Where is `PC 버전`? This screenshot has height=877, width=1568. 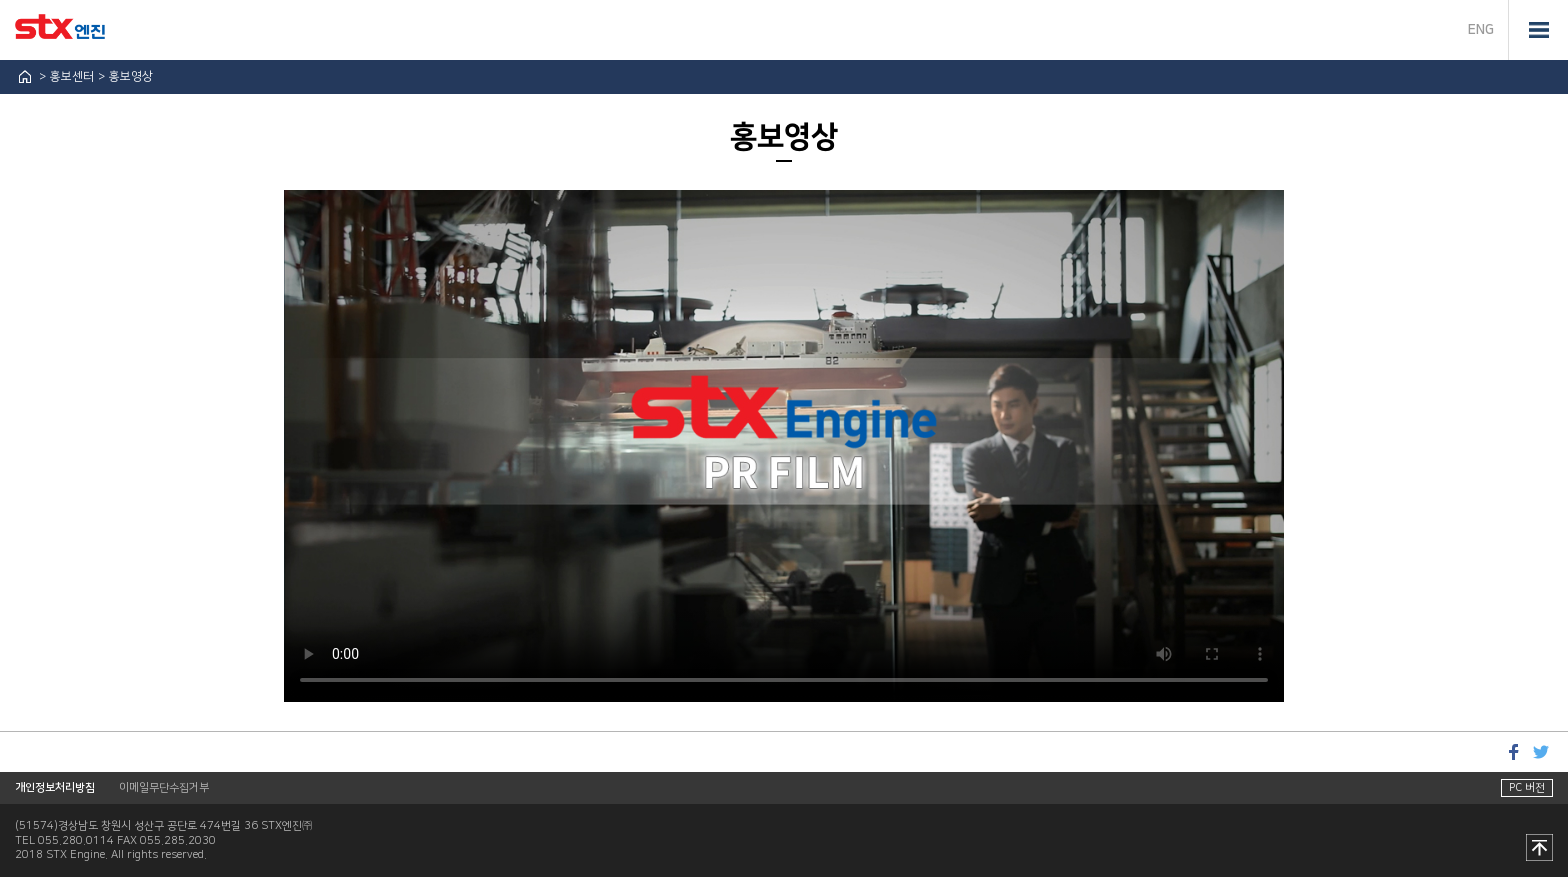 PC 버전 is located at coordinates (1527, 788).